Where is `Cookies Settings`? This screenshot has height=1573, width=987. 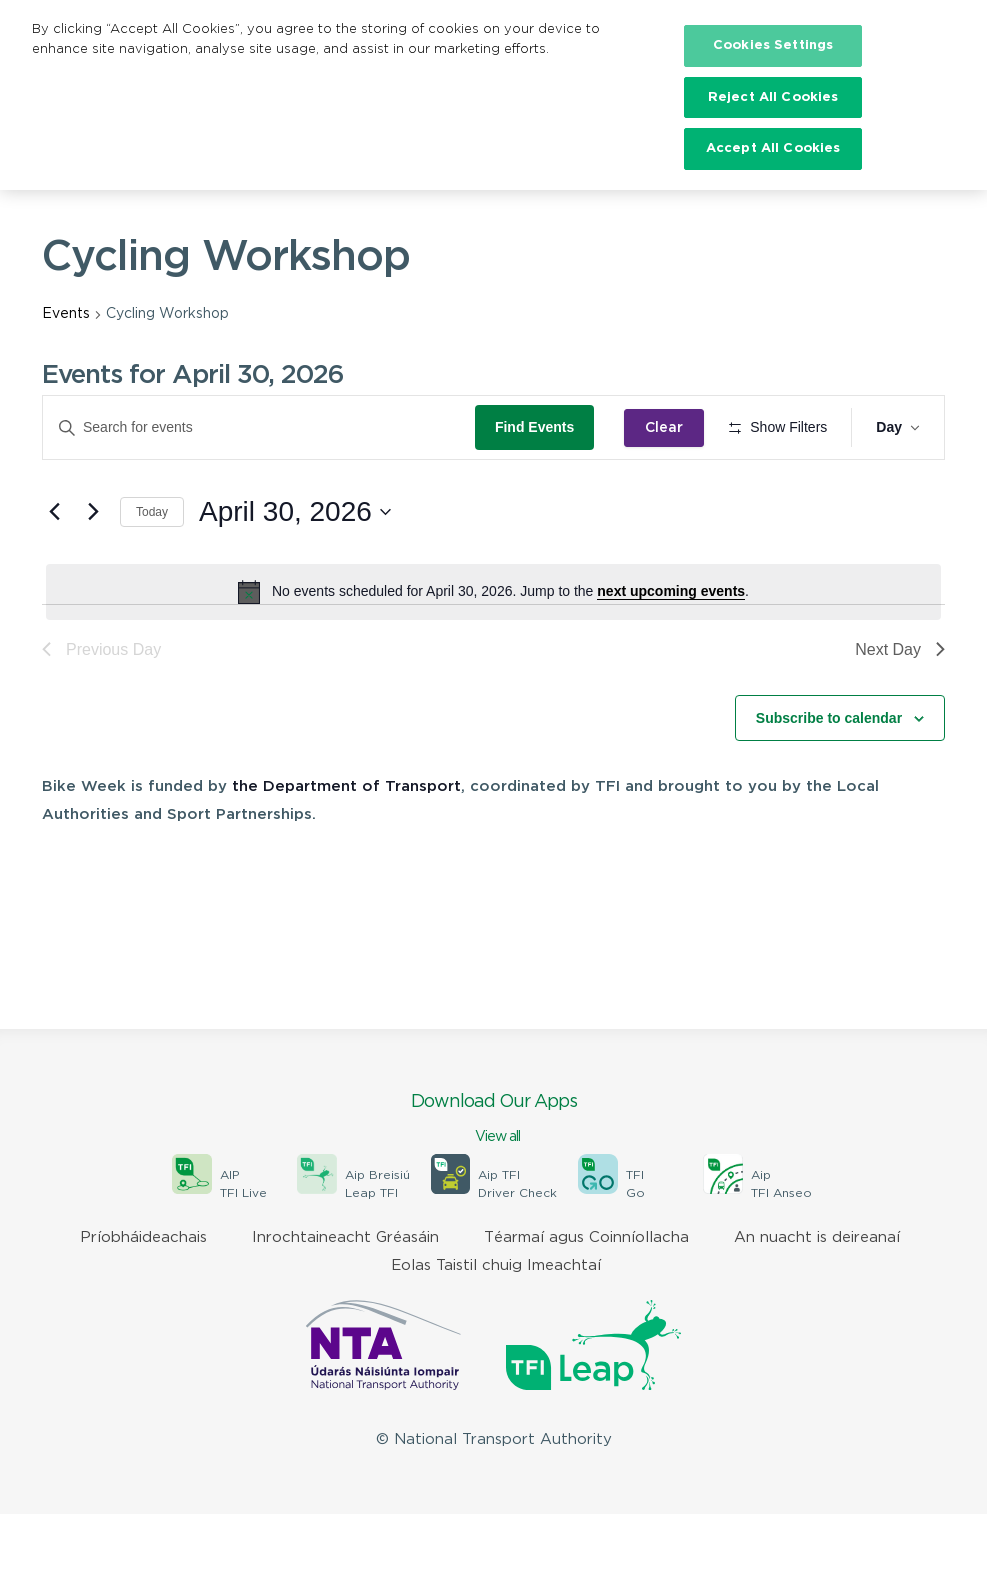 Cookies Settings is located at coordinates (773, 45).